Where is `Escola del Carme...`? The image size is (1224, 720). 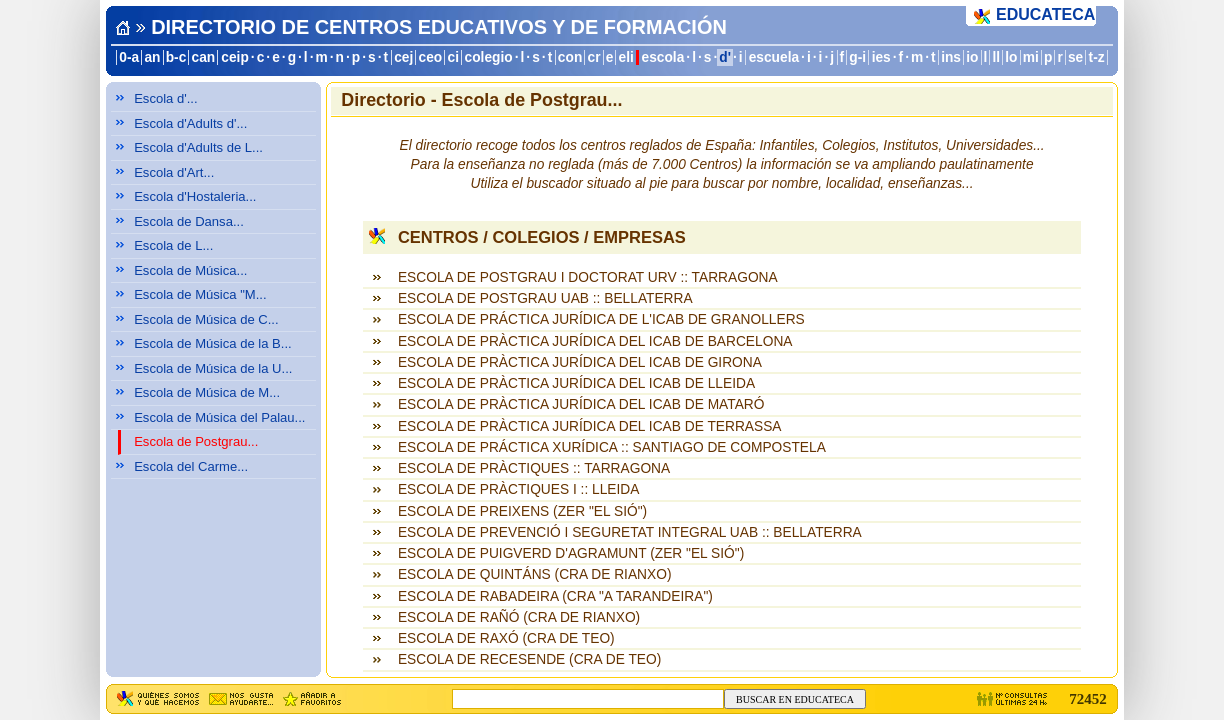 Escola del Carme... is located at coordinates (191, 466).